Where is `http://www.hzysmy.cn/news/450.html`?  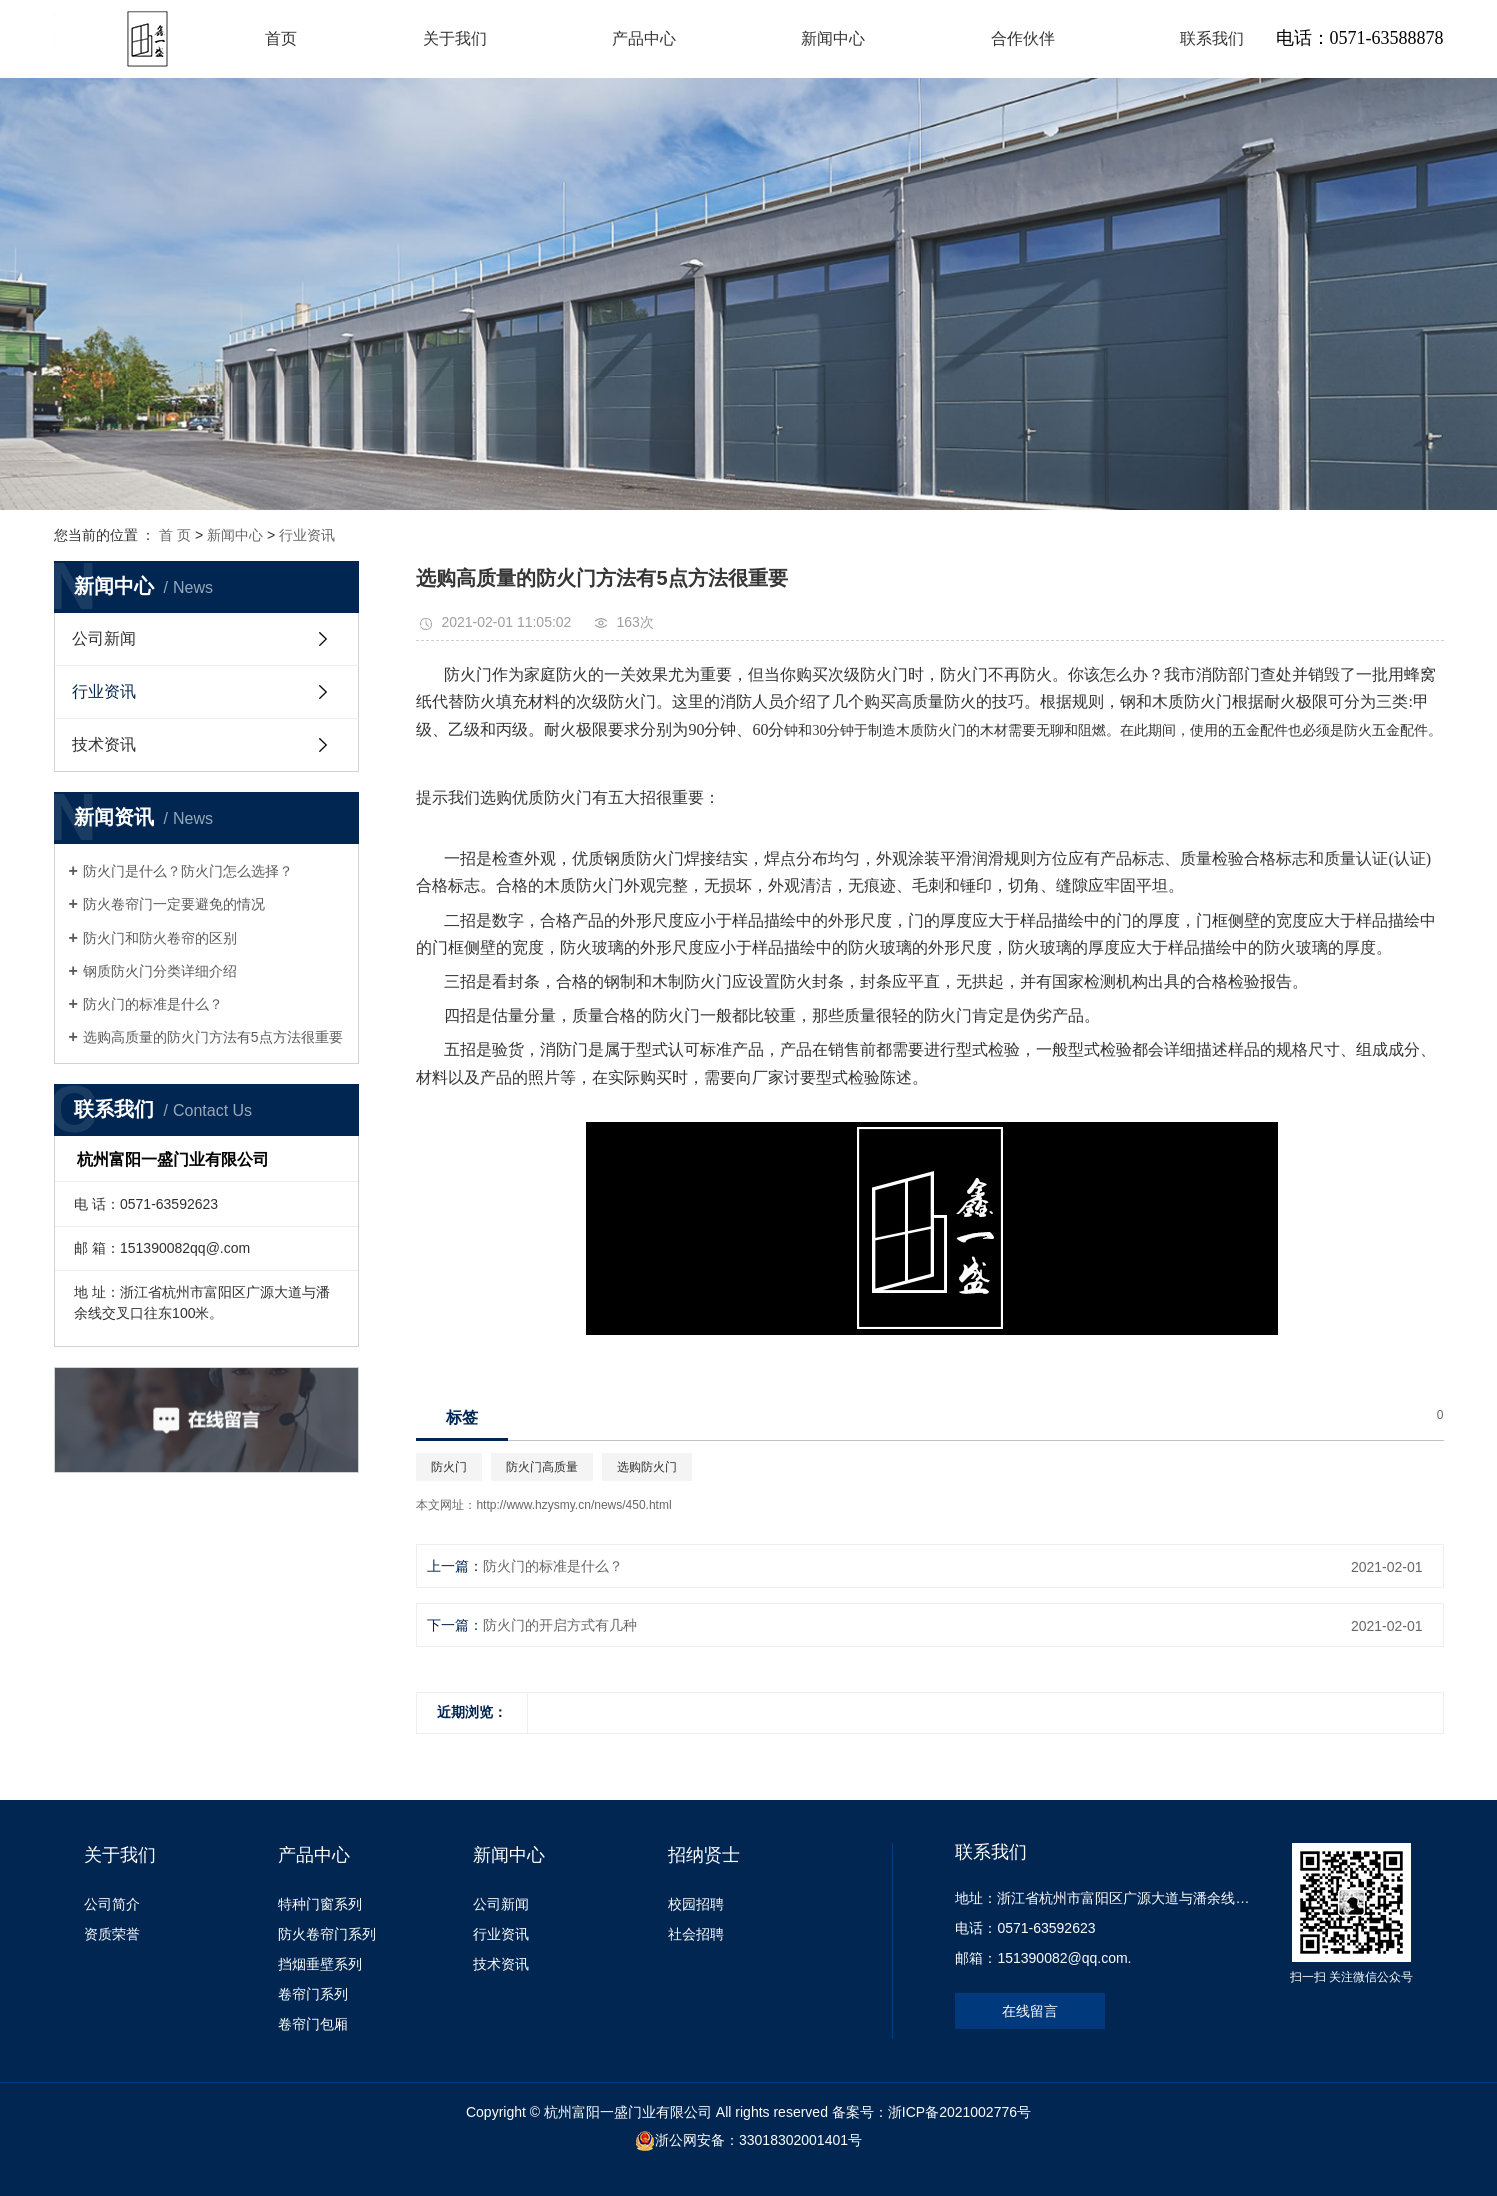 http://www.hzysmy.cn/news/450.html is located at coordinates (573, 1505).